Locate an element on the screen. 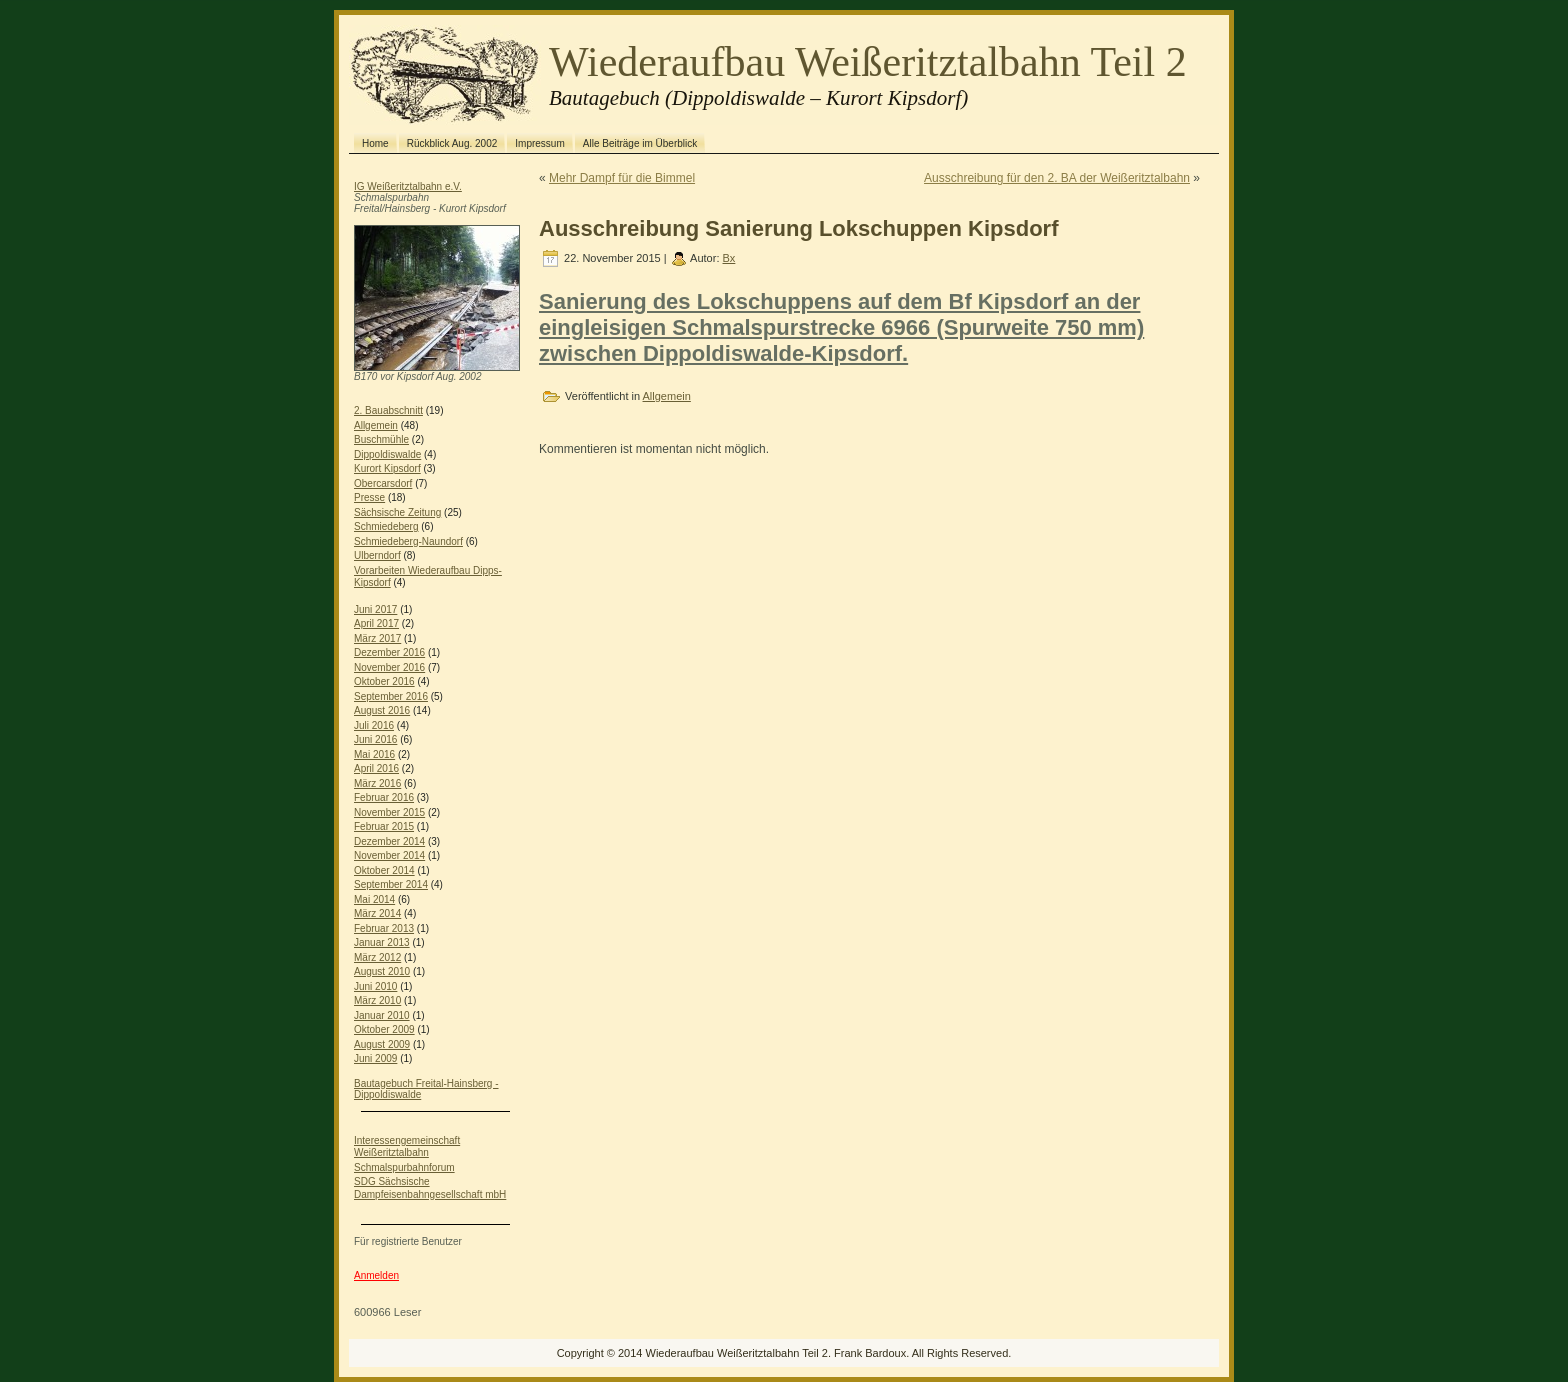 This screenshot has width=1568, height=1382. Juni 2009 is located at coordinates (375, 1058).